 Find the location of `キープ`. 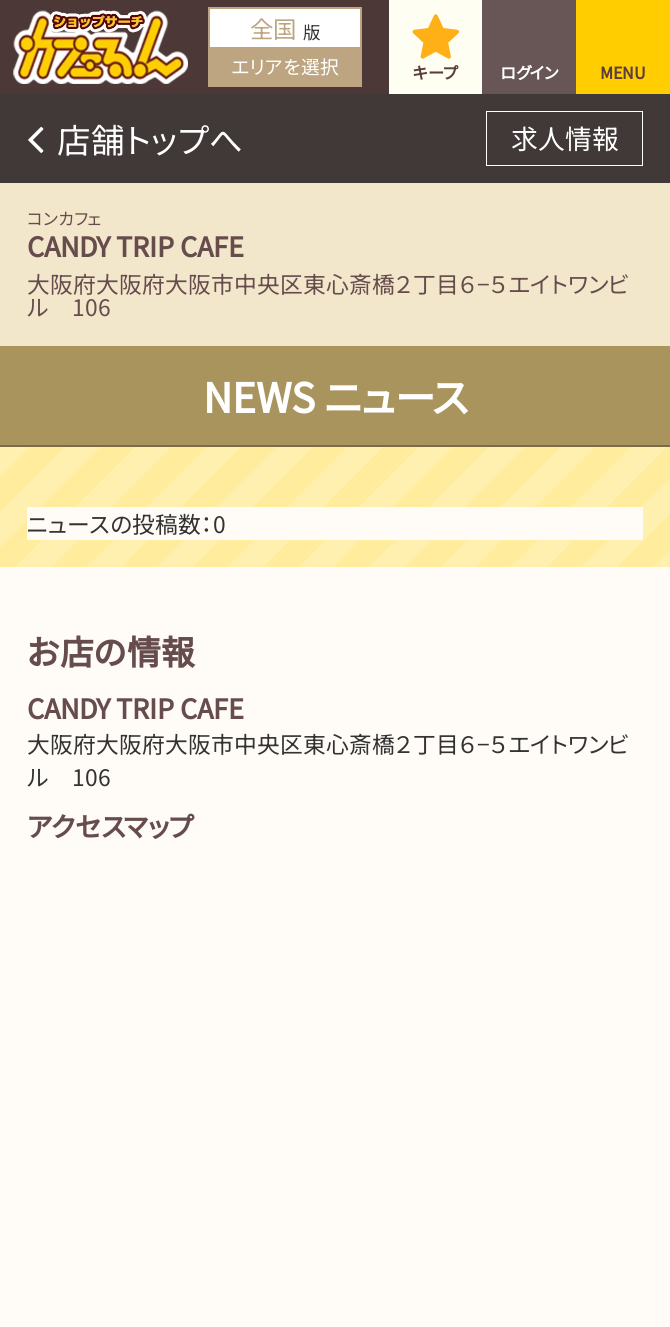

キープ is located at coordinates (435, 72).